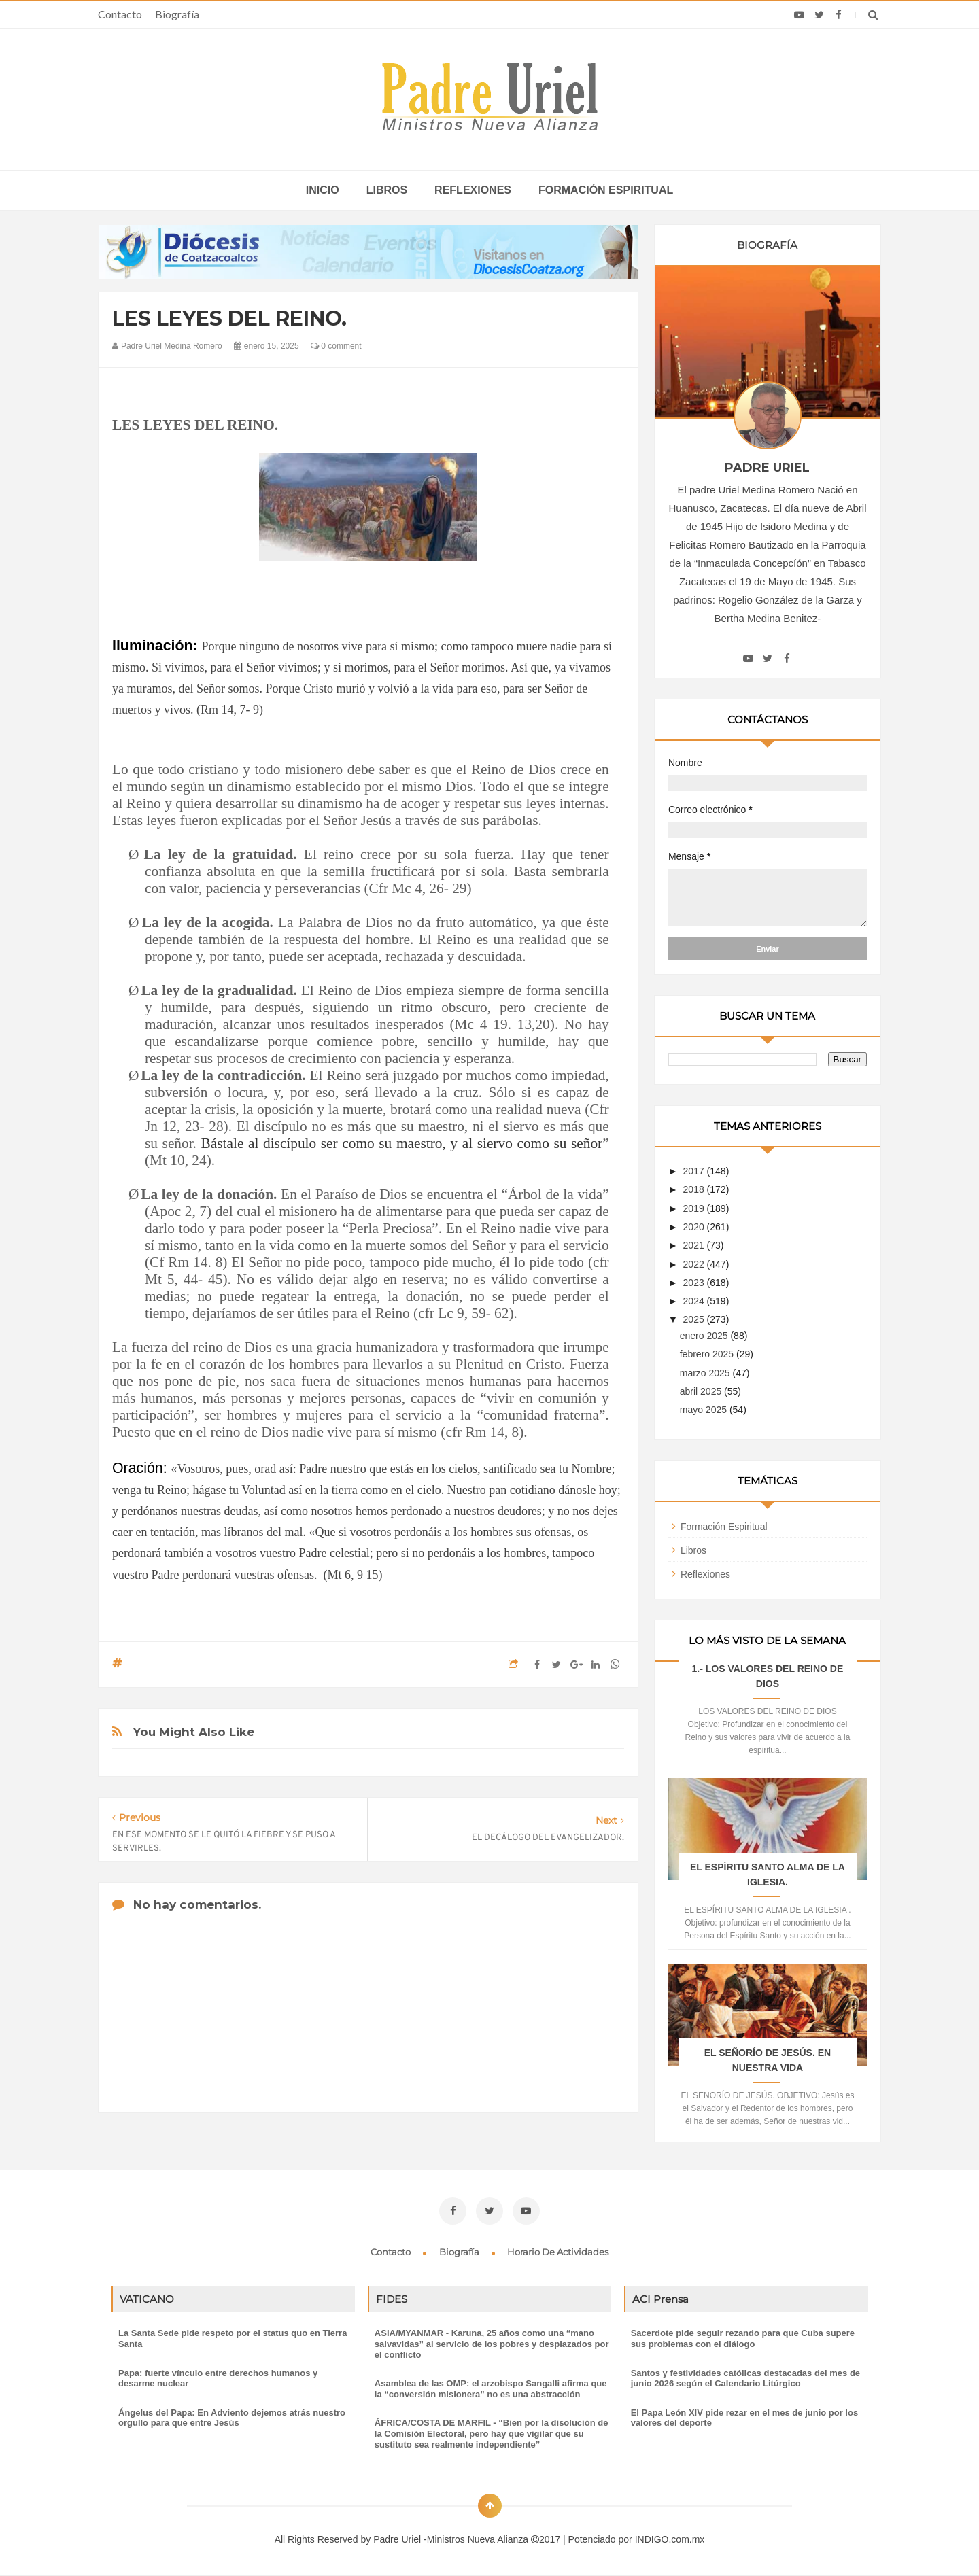 This screenshot has height=2576, width=979. What do you see at coordinates (745, 2378) in the screenshot?
I see `Santos y festividades católicas destacadas del mes de junio 2026 según el Calendario Litúrgico` at bounding box center [745, 2378].